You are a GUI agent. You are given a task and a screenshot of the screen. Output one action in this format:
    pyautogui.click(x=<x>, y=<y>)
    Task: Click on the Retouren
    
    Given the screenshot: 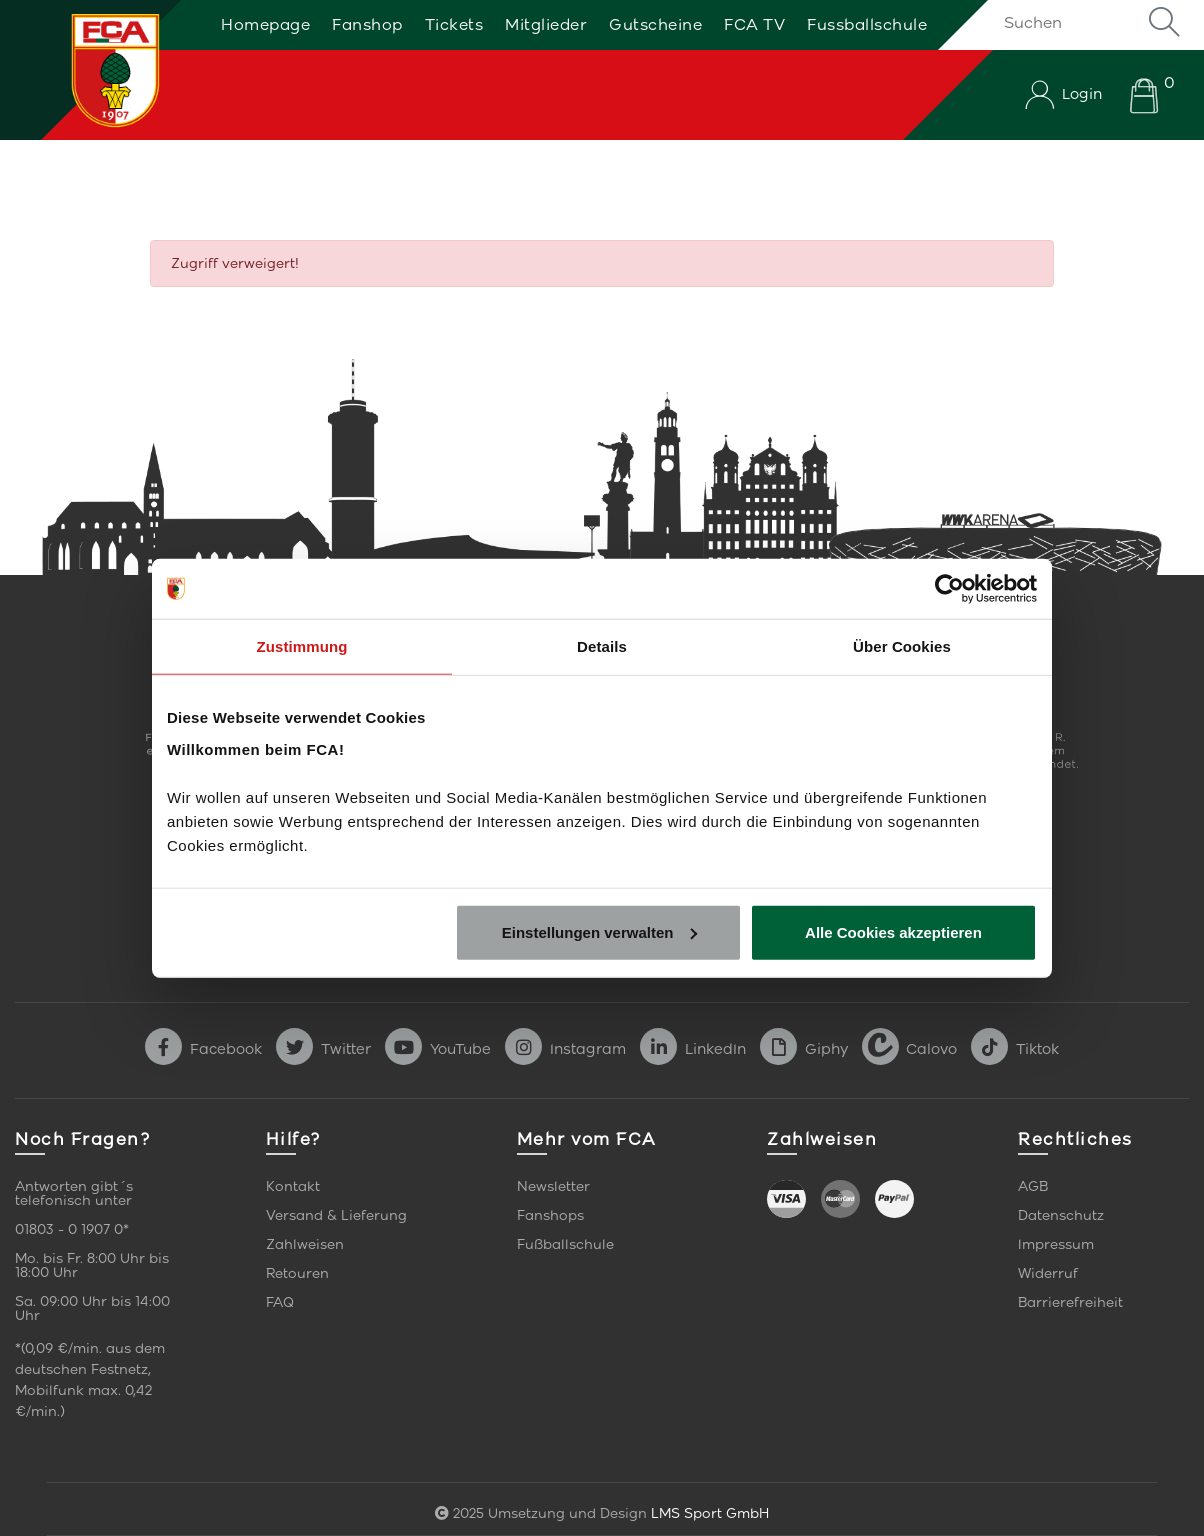 What is the action you would take?
    pyautogui.click(x=297, y=1273)
    